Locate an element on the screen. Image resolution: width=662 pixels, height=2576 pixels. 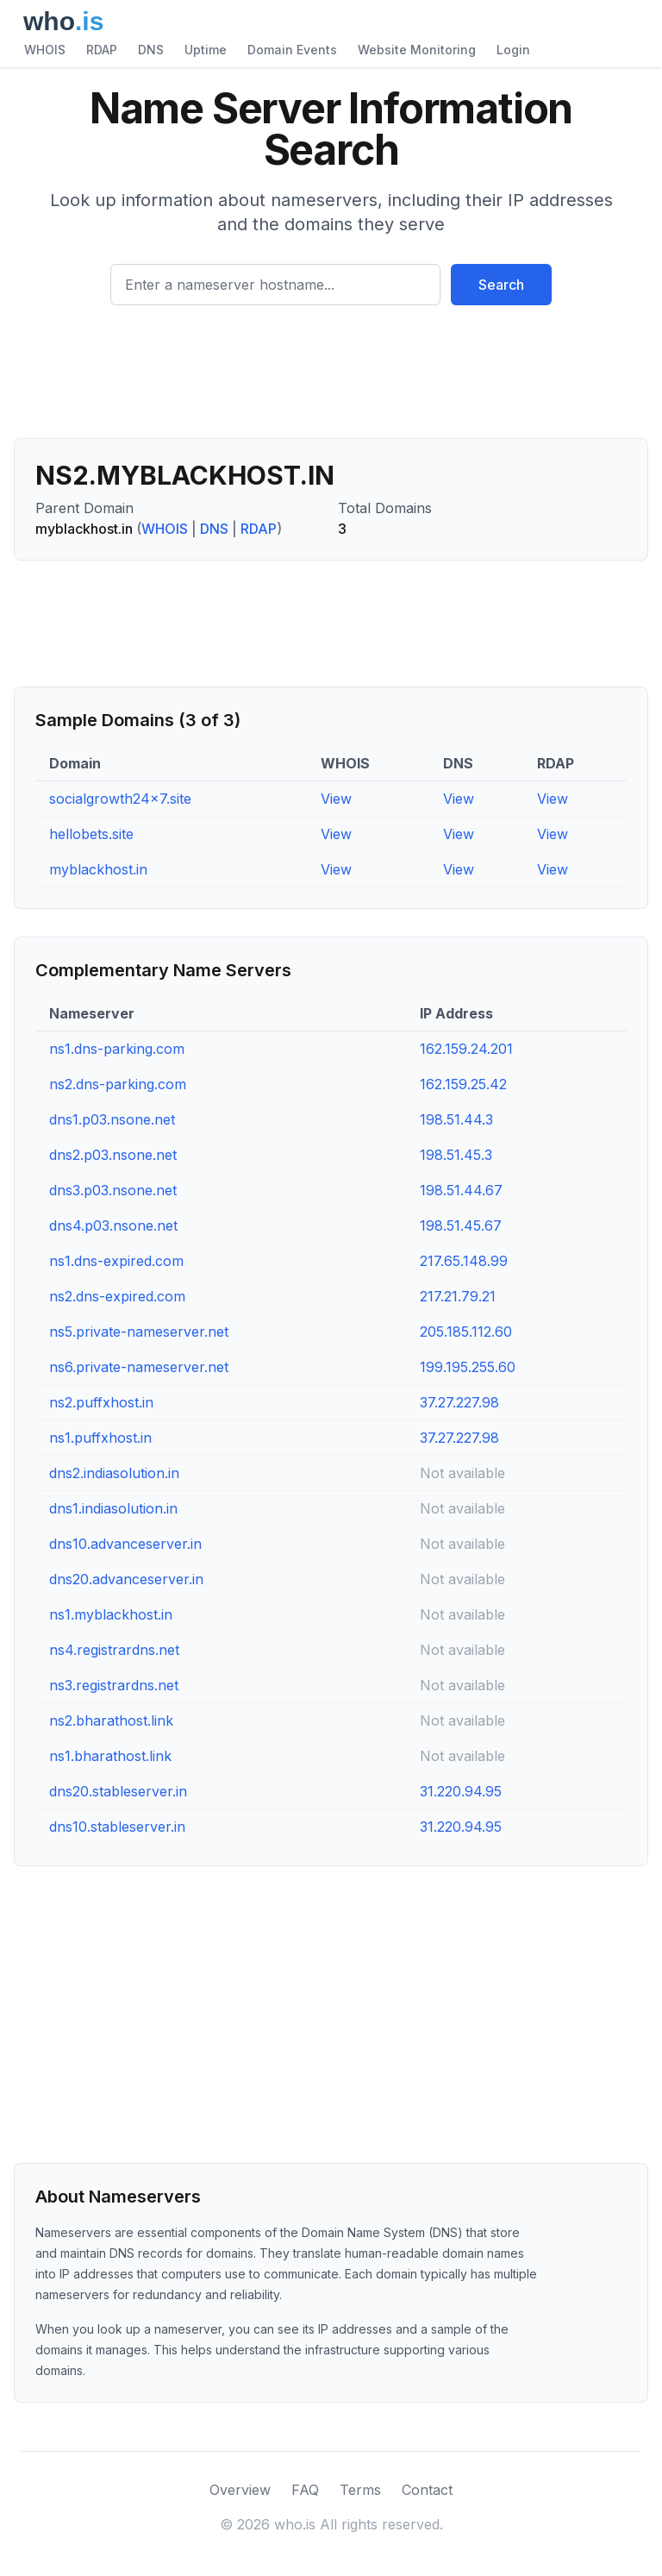
ns1.bharathost.link is located at coordinates (110, 1755).